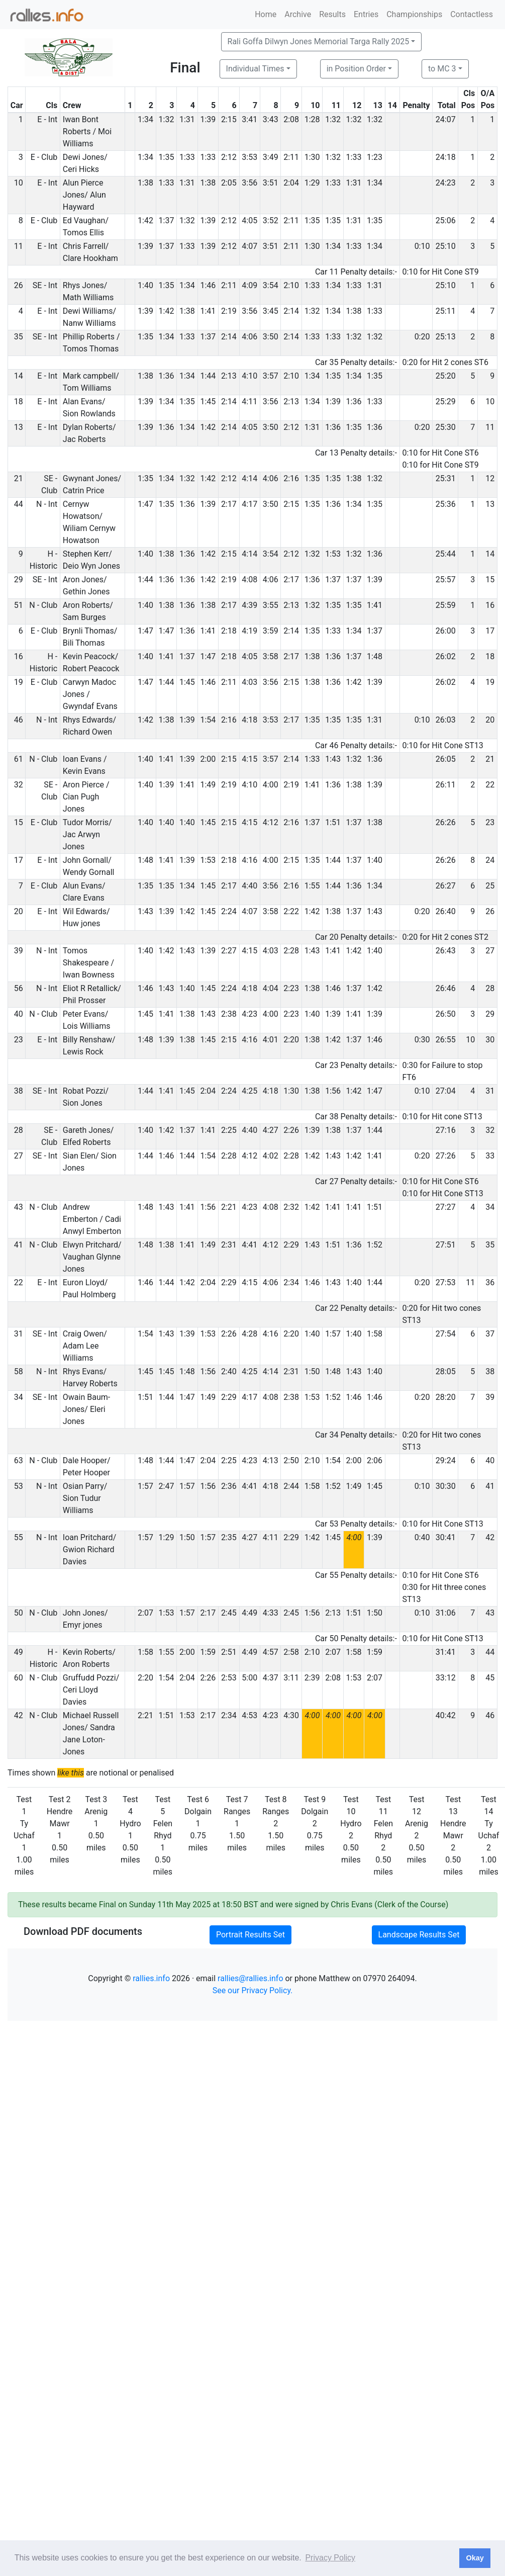  What do you see at coordinates (474, 2558) in the screenshot?
I see `Okay [button]` at bounding box center [474, 2558].